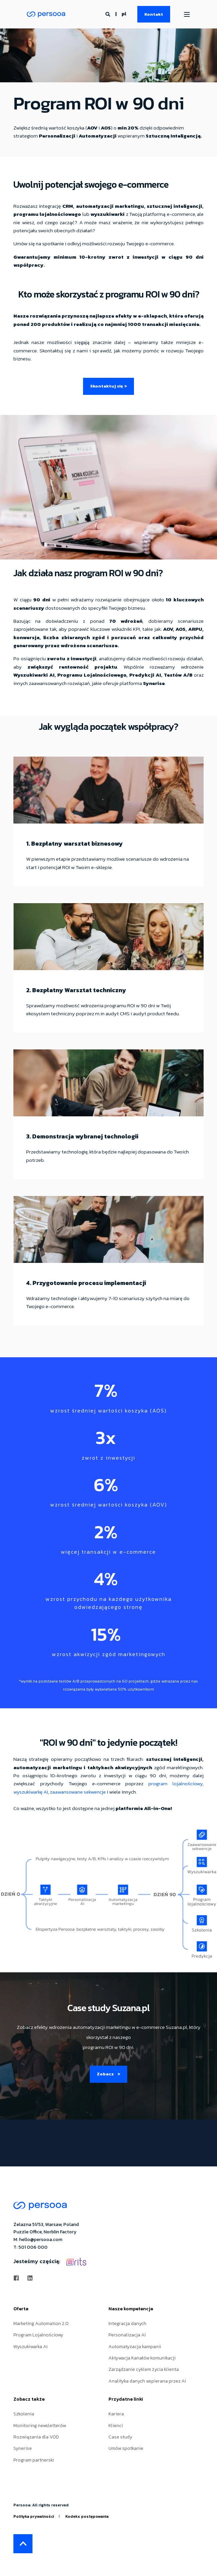 The image size is (217, 2576). Describe the element at coordinates (187, 14) in the screenshot. I see `[Open Burger Menu]` at that location.